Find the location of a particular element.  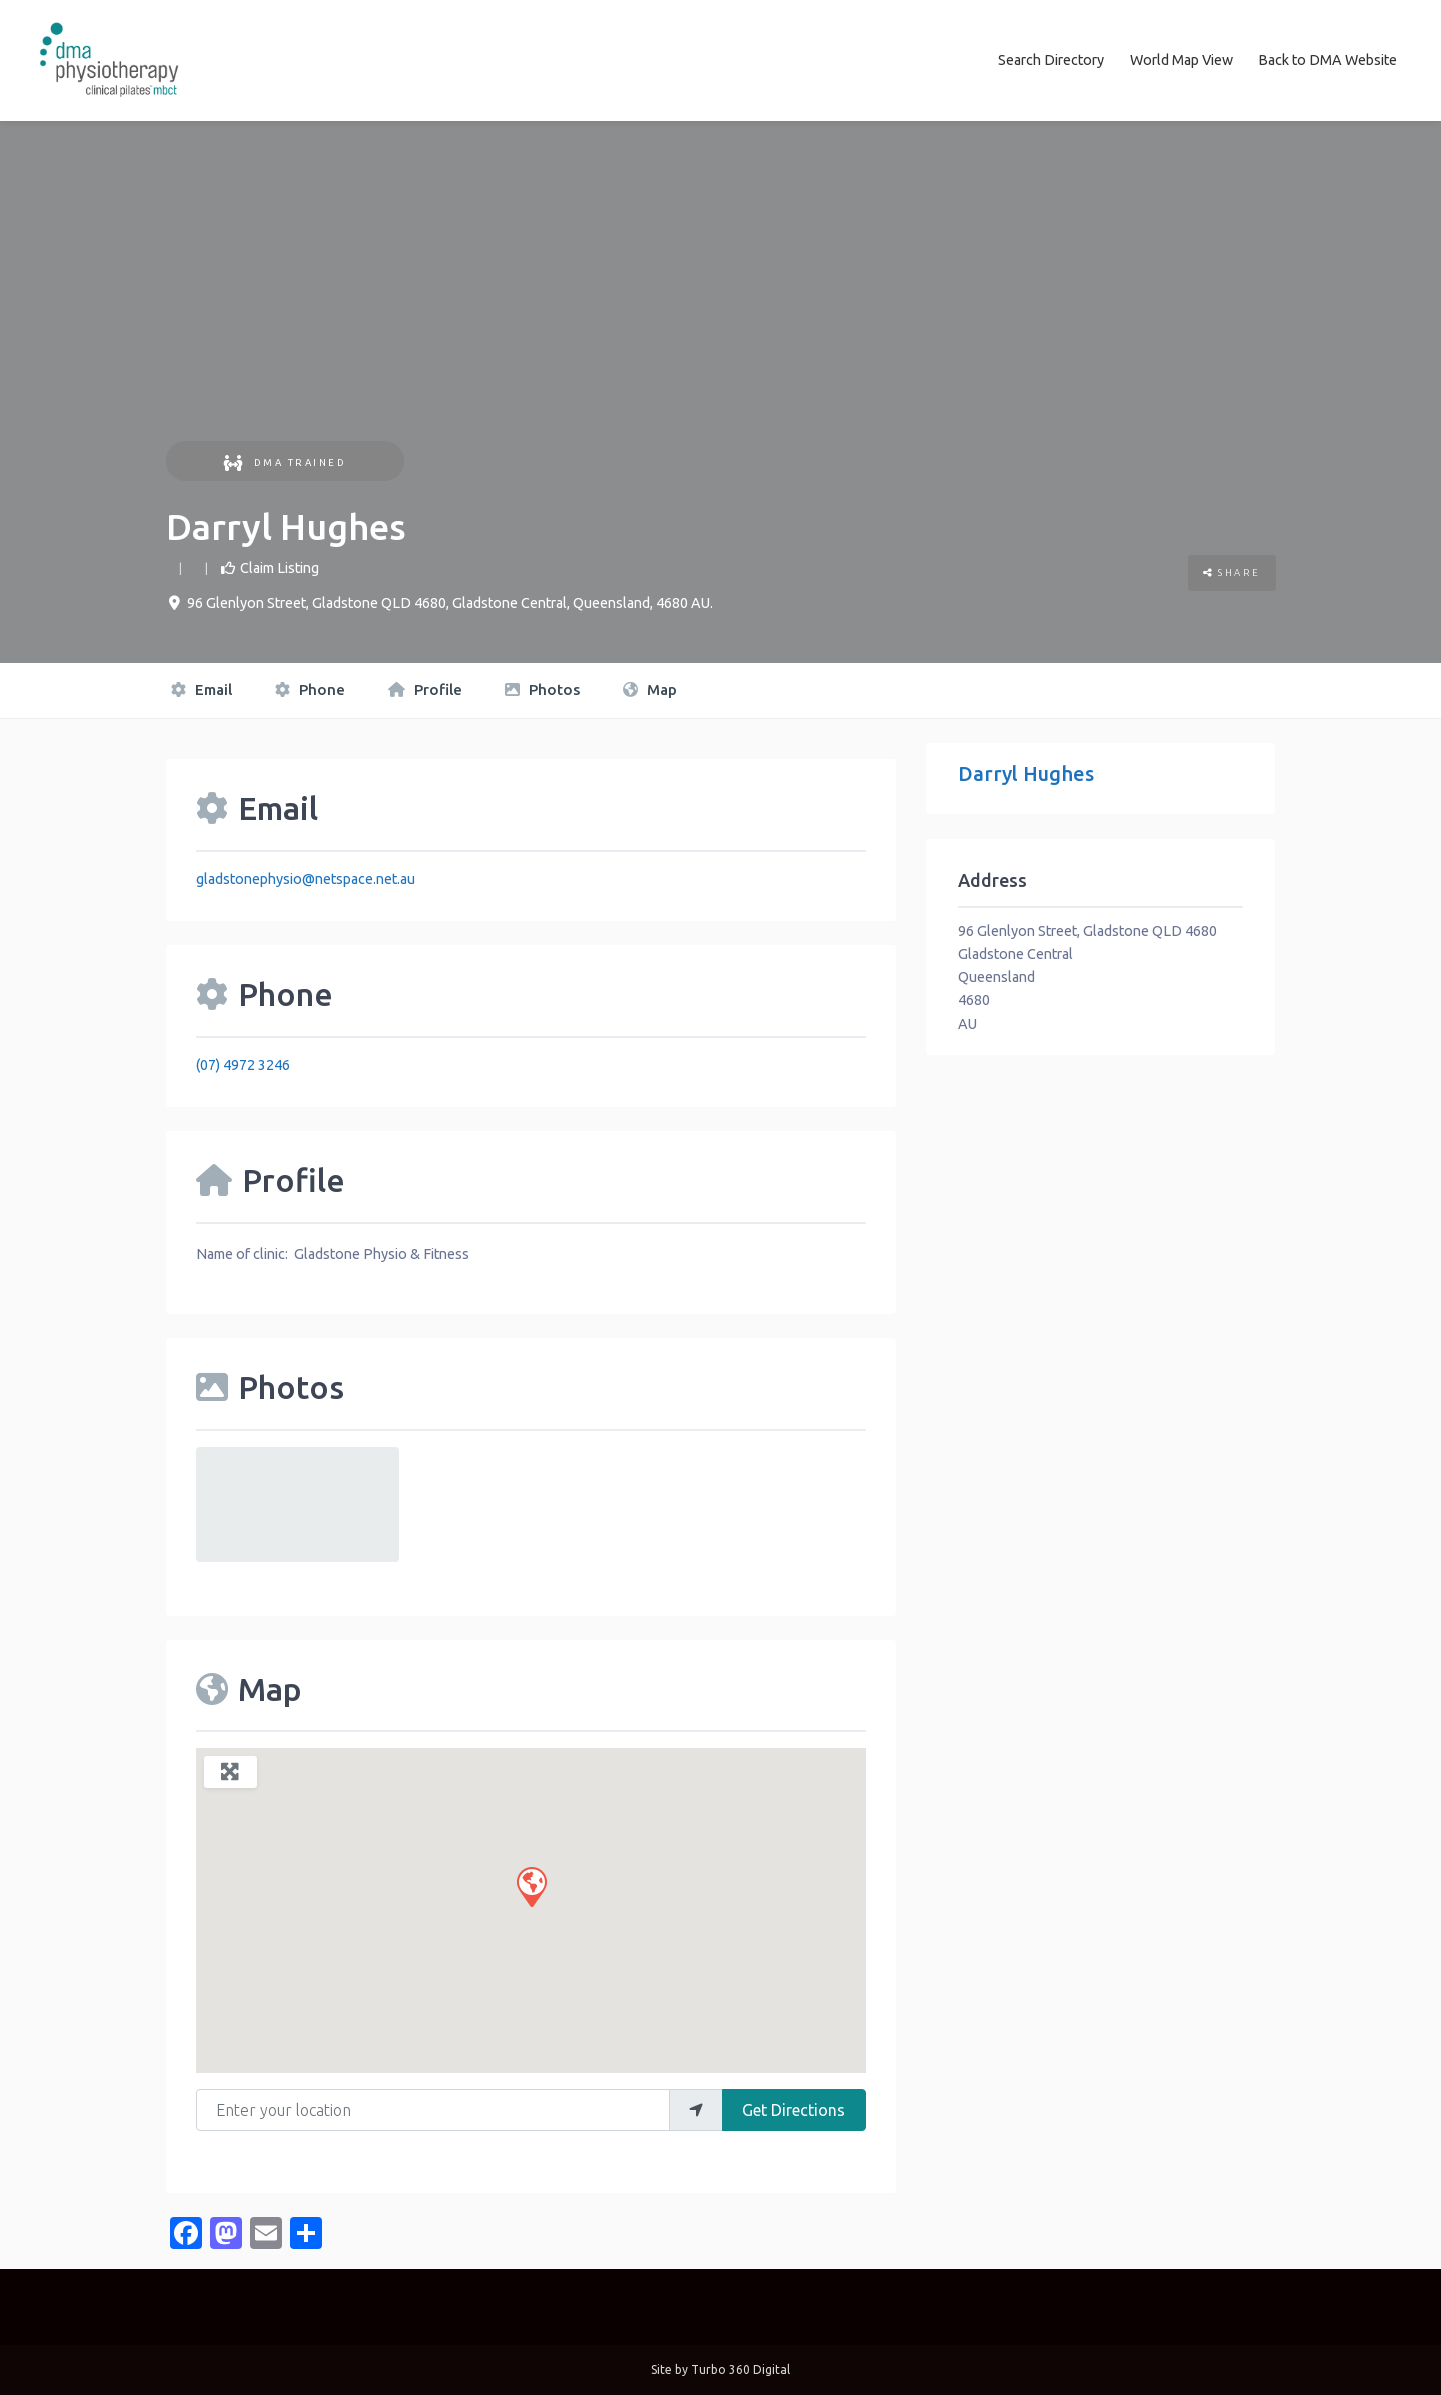

Email is located at coordinates (201, 689).